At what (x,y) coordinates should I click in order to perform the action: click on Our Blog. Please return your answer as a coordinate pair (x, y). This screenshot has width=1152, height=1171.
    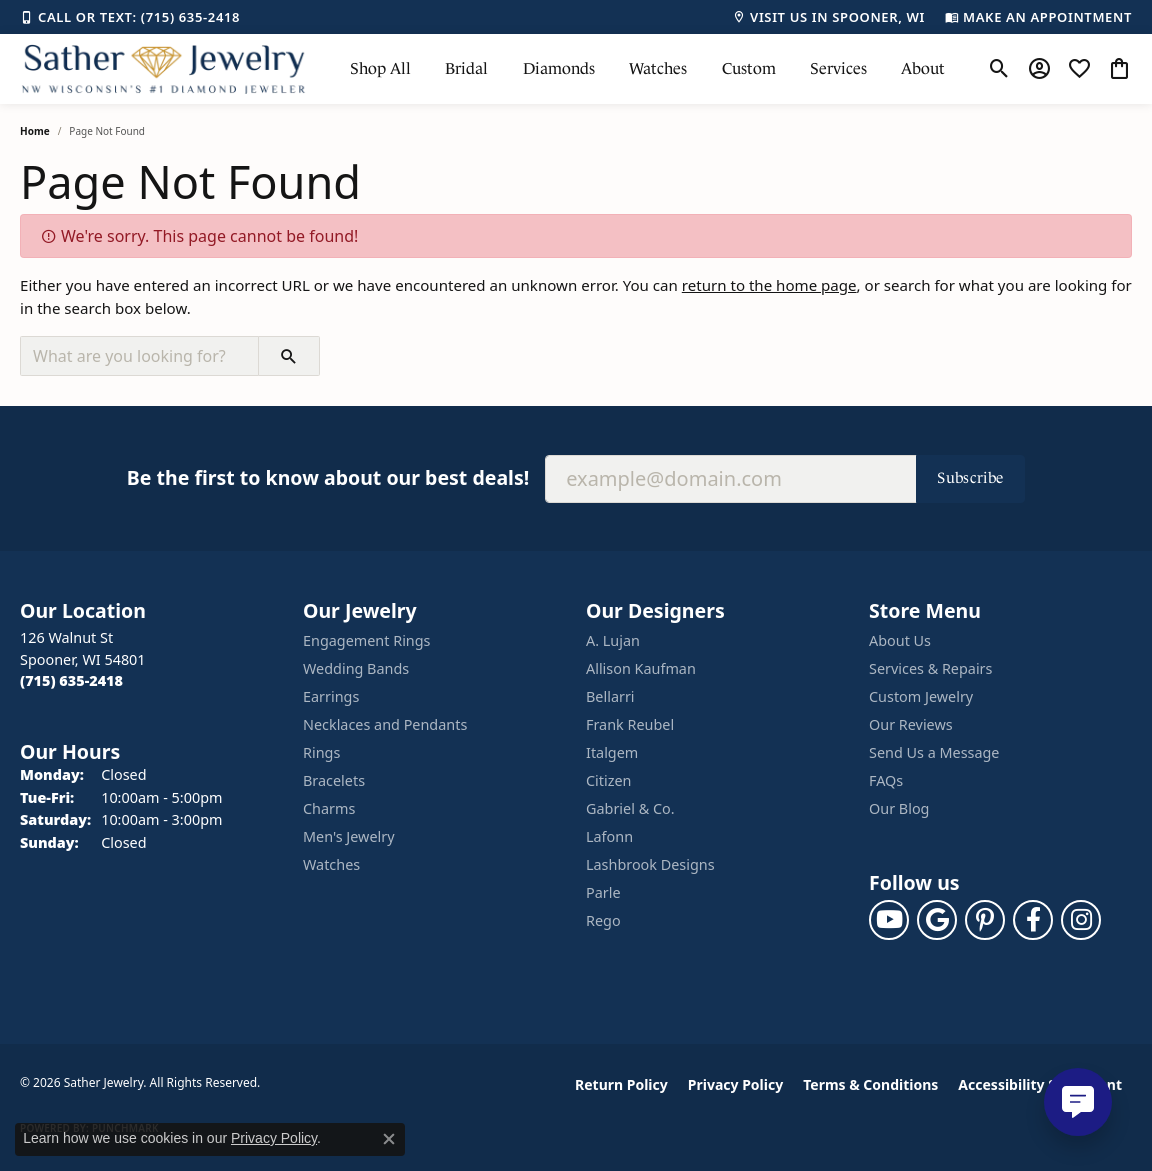
    Looking at the image, I should click on (899, 808).